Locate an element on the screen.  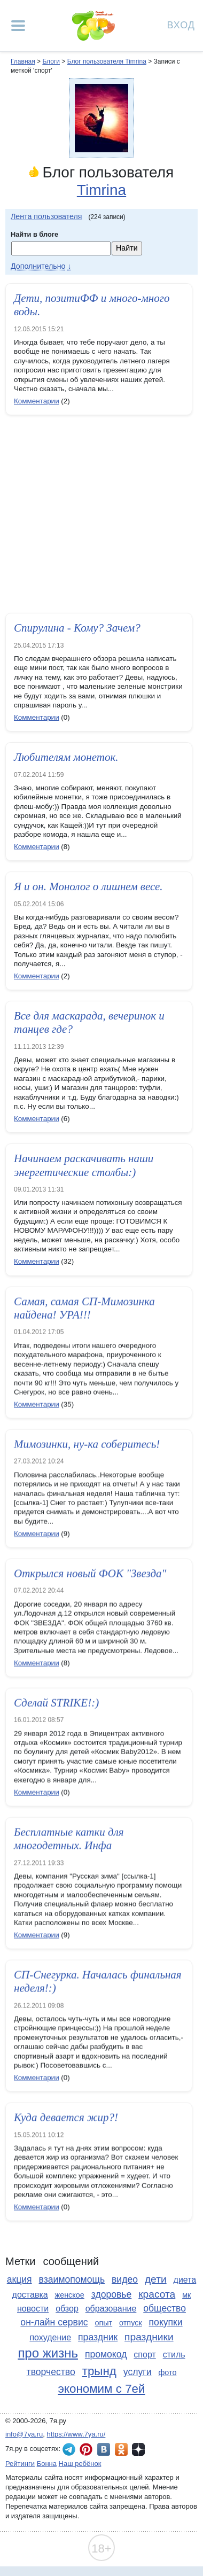
Сделай STRIKE!:) is located at coordinates (56, 1704).